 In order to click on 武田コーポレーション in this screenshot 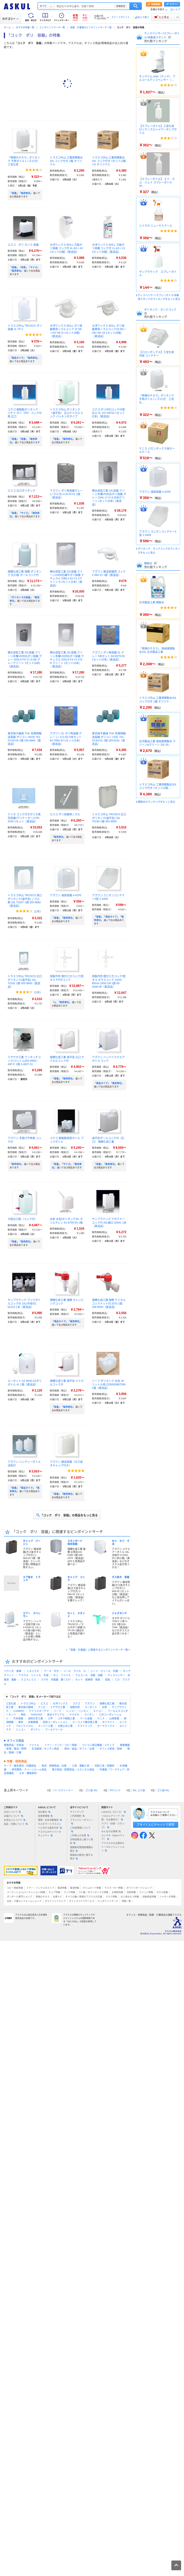, I will do `click(55, 1722)`.